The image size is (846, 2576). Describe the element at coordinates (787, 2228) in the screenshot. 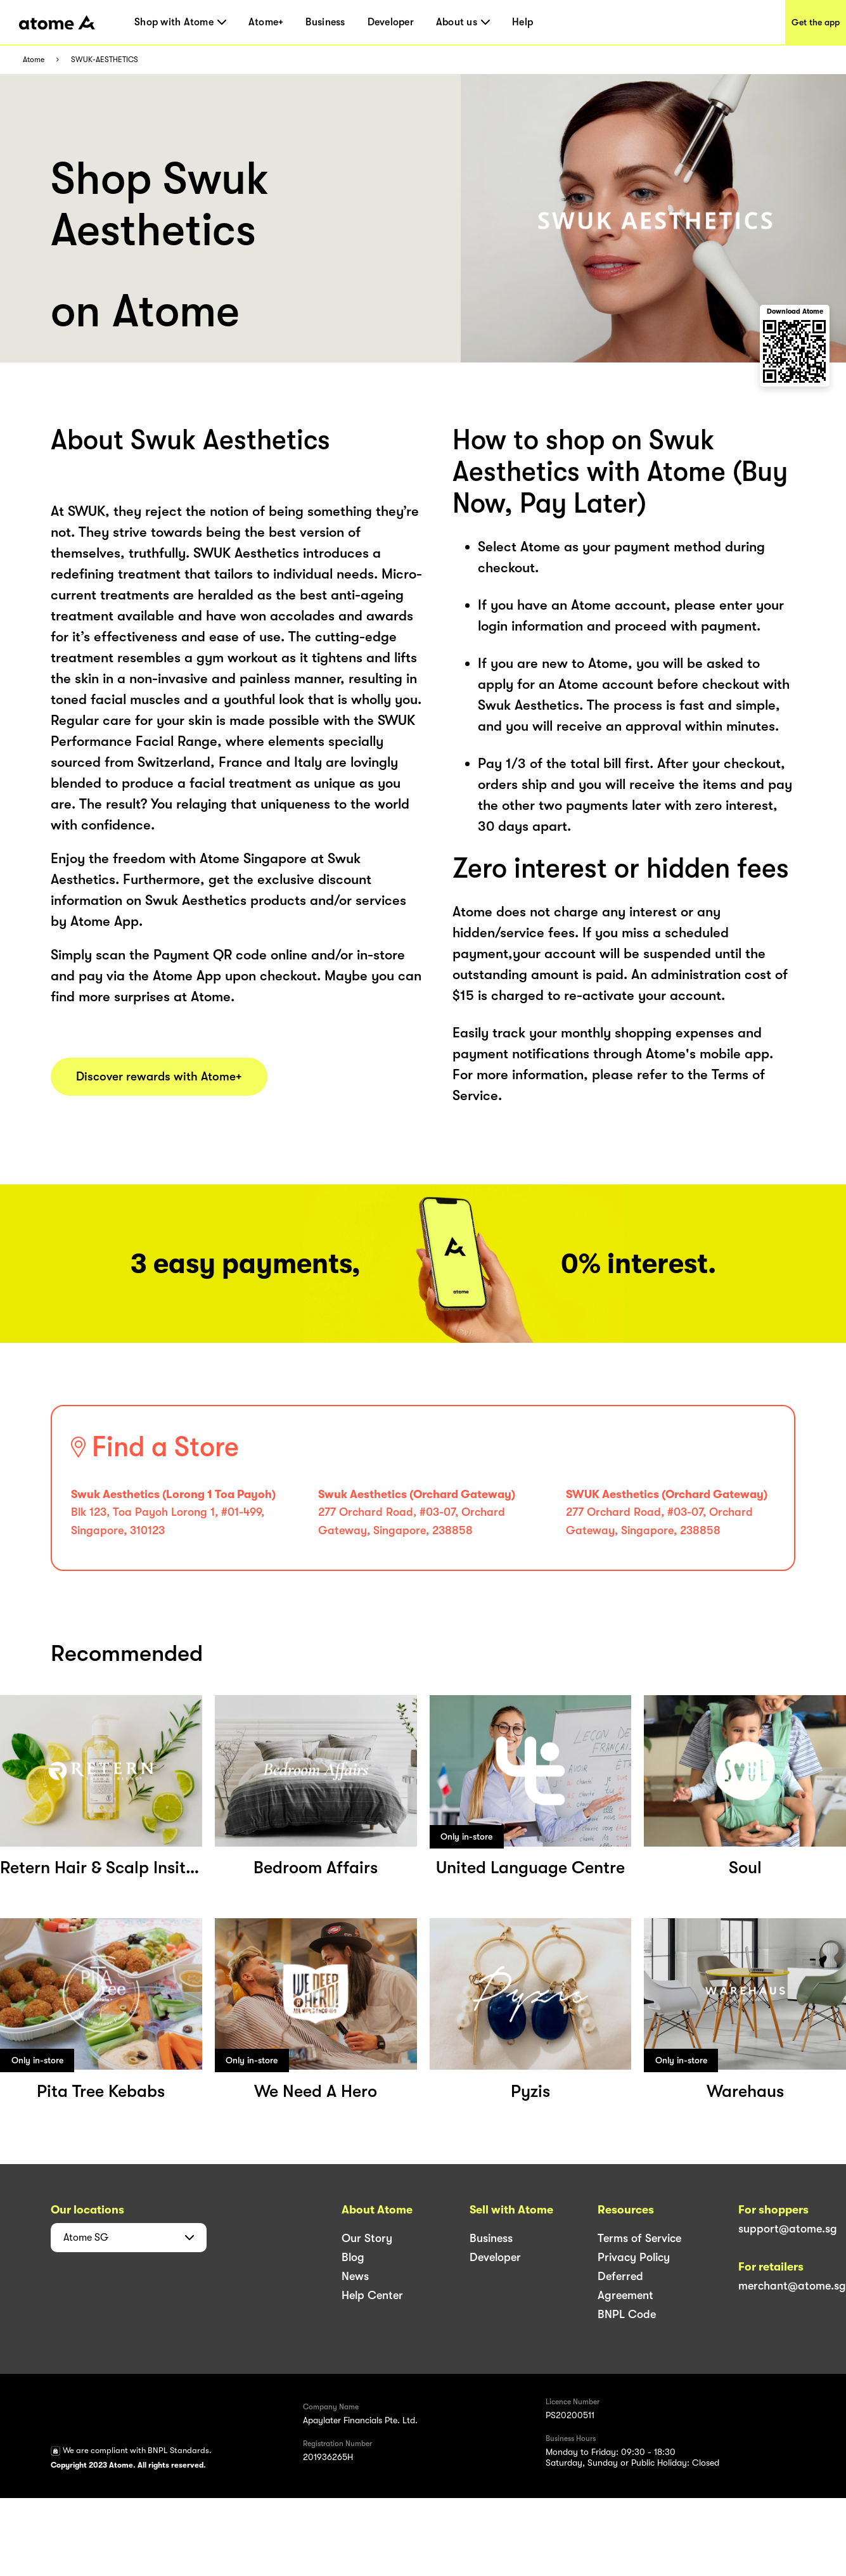

I see `support@atome.sg` at that location.